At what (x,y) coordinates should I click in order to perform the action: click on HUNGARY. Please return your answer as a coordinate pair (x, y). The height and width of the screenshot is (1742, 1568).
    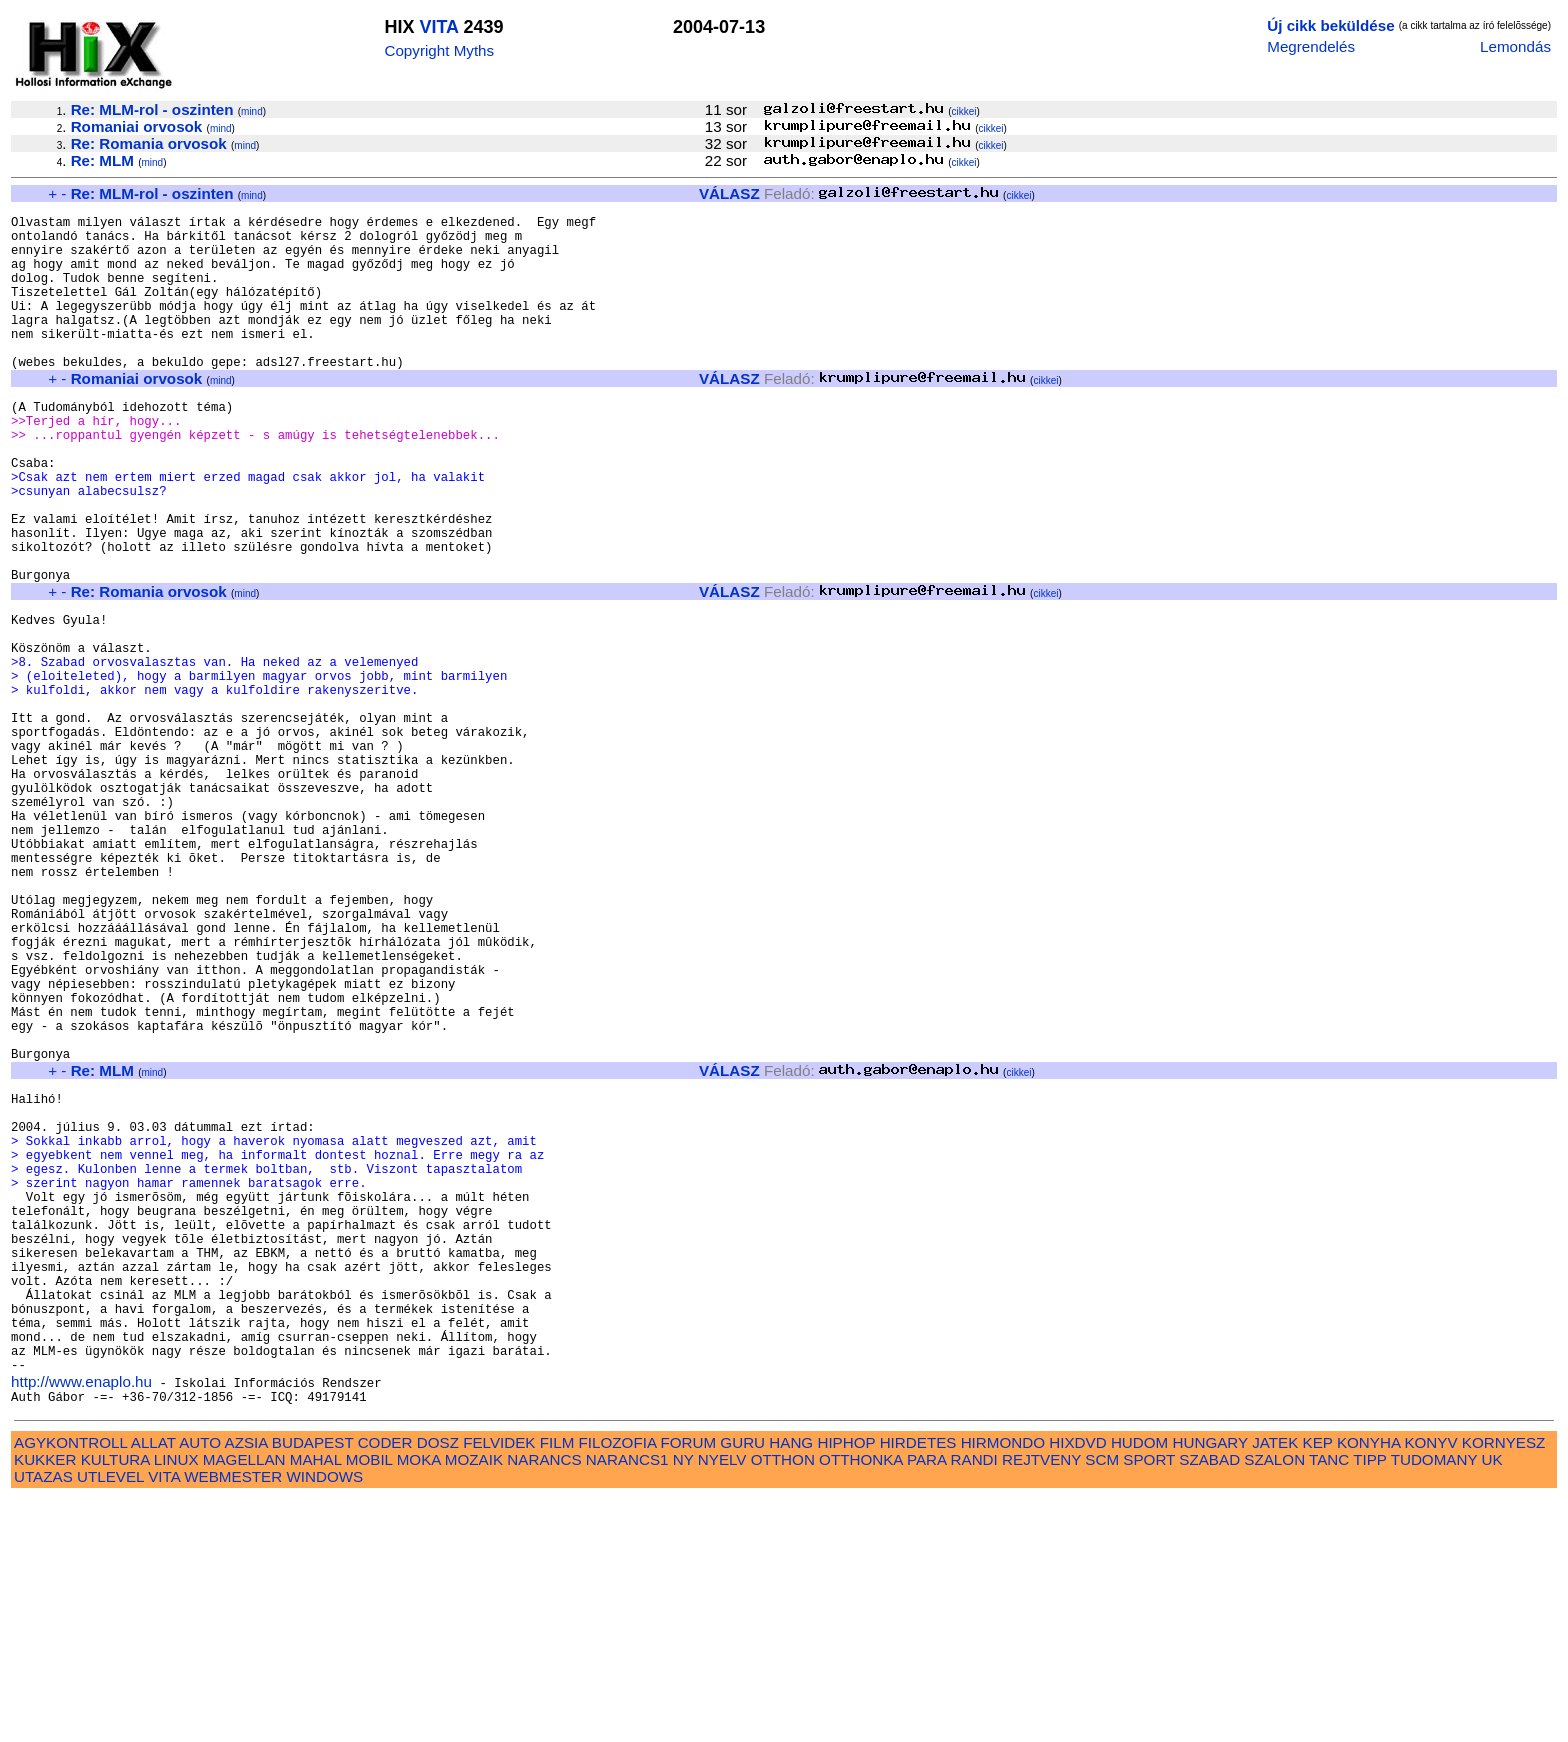
    Looking at the image, I should click on (1210, 1685).